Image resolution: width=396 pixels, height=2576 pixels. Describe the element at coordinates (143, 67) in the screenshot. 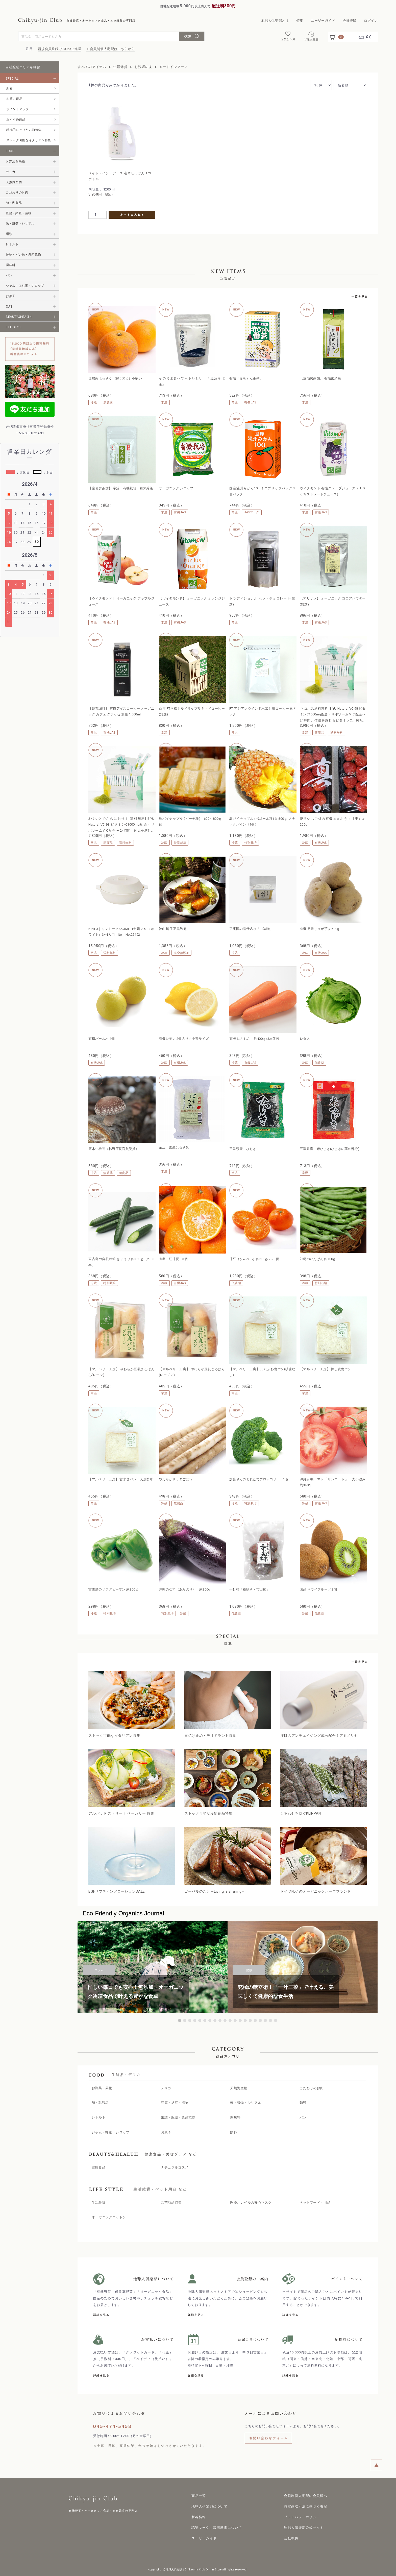

I see `お洗濯の友` at that location.